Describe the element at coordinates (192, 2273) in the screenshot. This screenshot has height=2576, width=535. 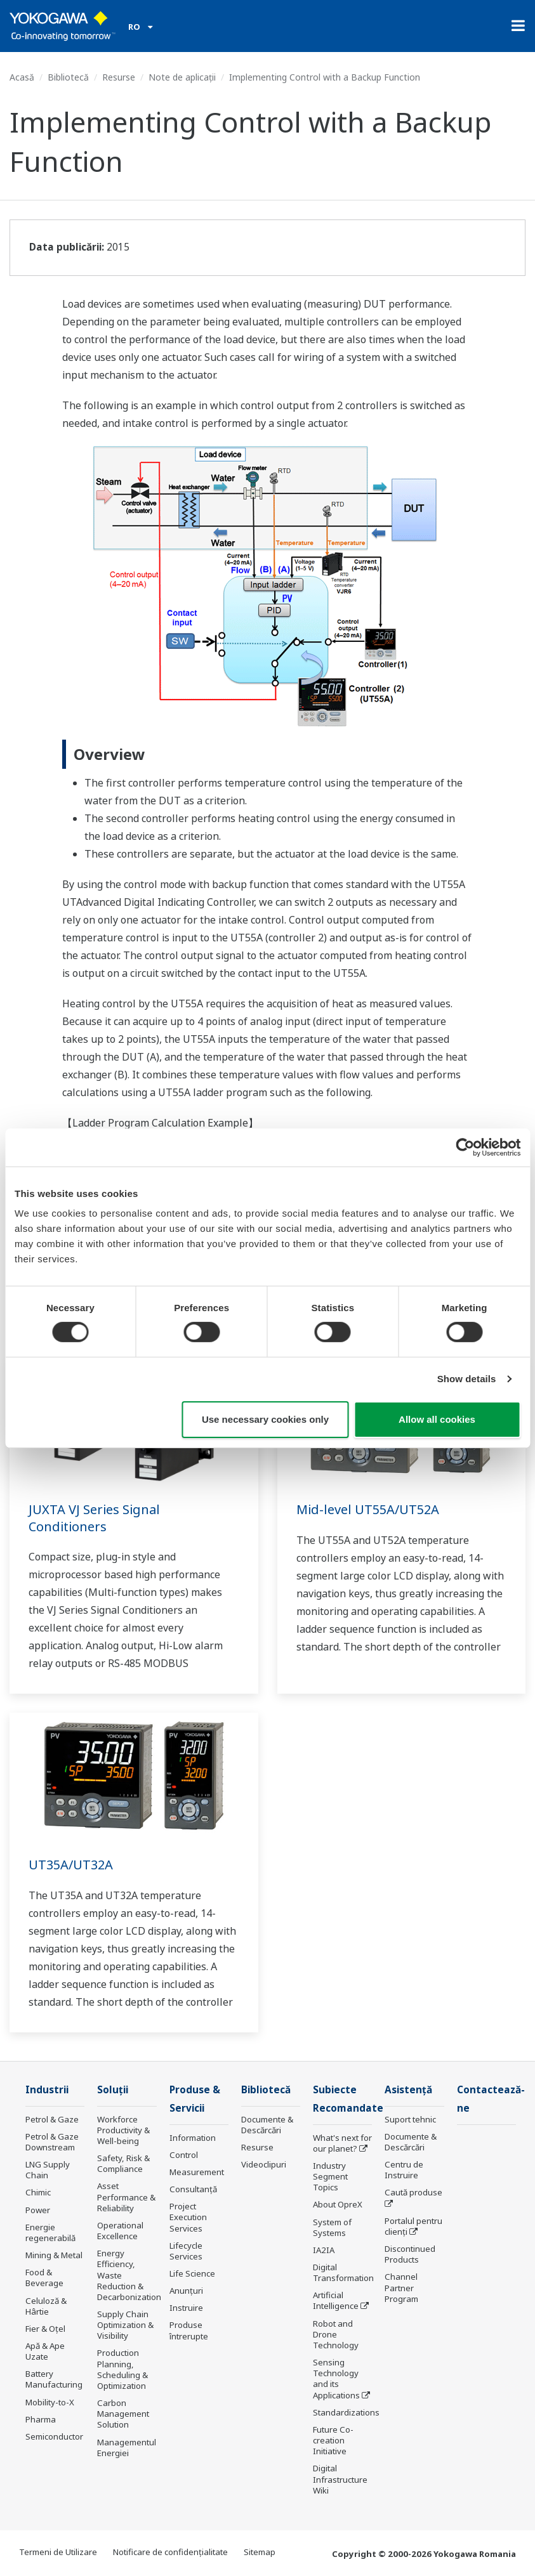
I see `Life Science` at that location.